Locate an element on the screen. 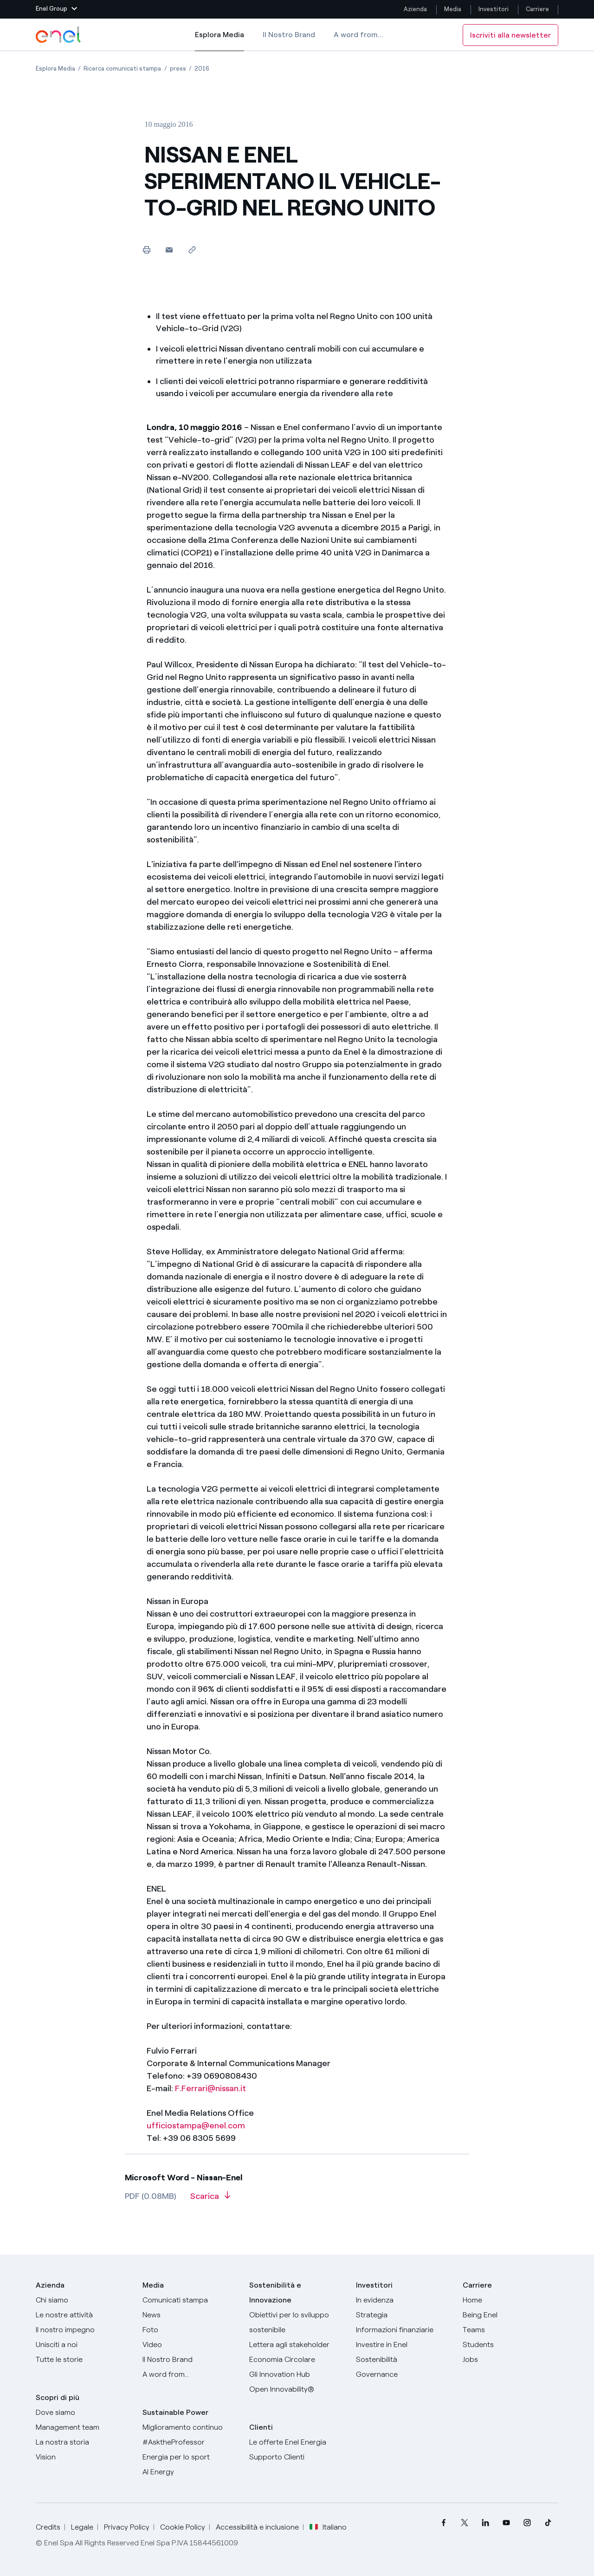 The height and width of the screenshot is (2576, 594). [Chi siamo] is located at coordinates (83, 2300).